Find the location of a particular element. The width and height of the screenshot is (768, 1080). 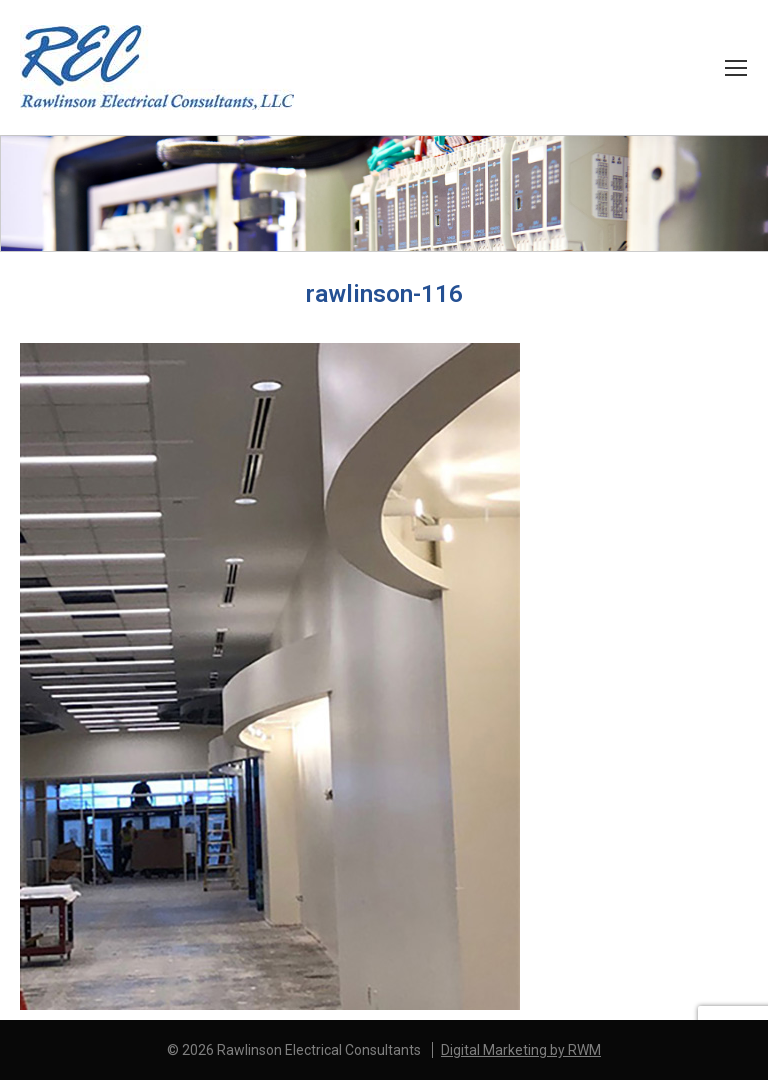

Digital Marketing by RWM is located at coordinates (521, 1050).